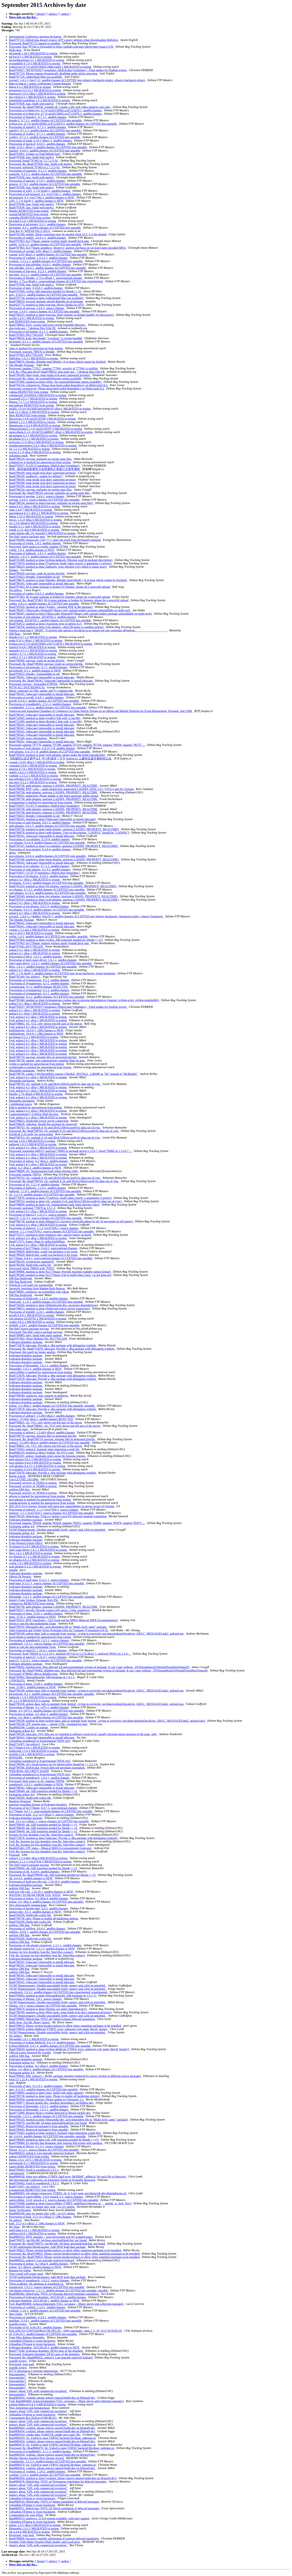  I want to click on easytag_2.4.0-2_source.changes ACCEPTED into unstable, so click(44, 499).